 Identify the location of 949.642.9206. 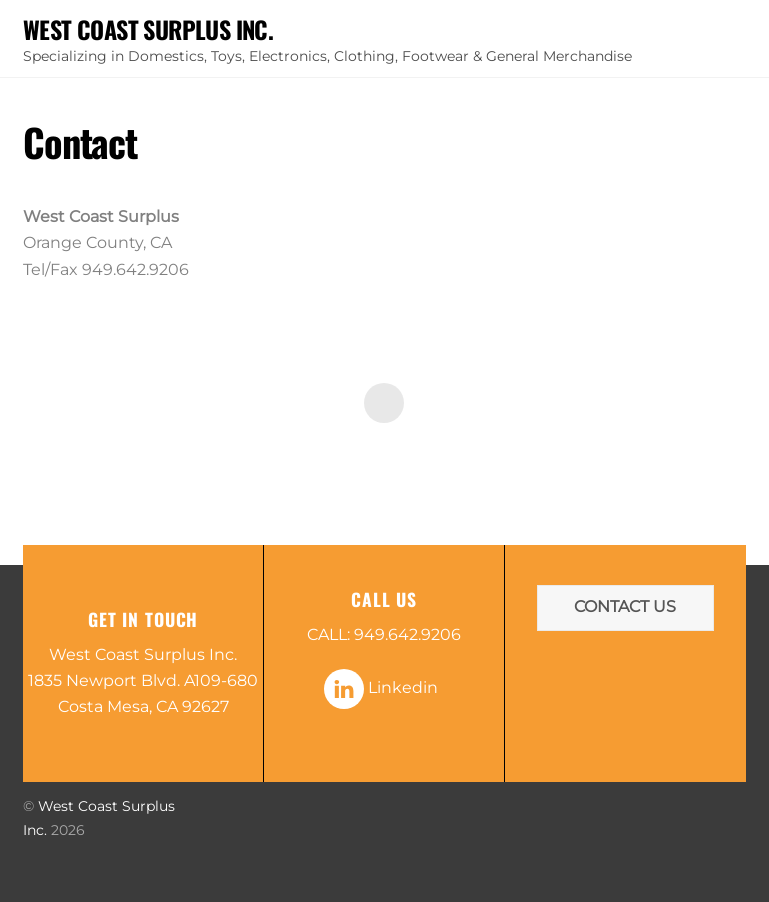
(407, 634).